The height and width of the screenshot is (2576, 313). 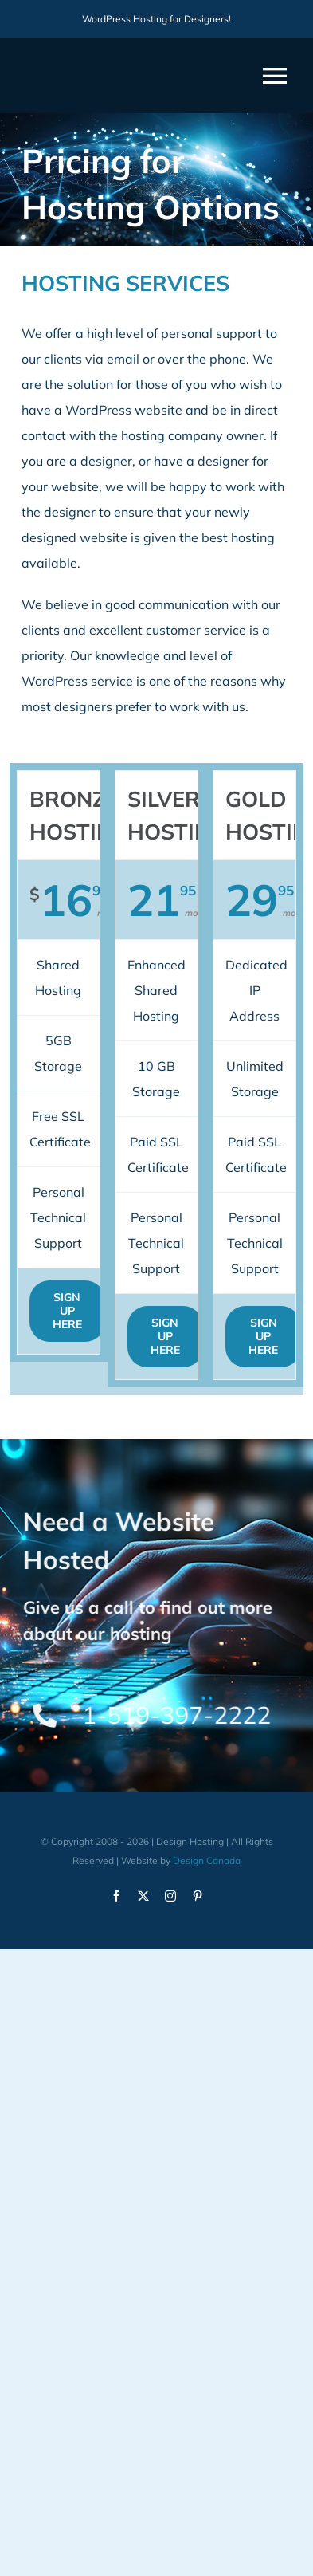 I want to click on Design Canada, so click(x=207, y=1860).